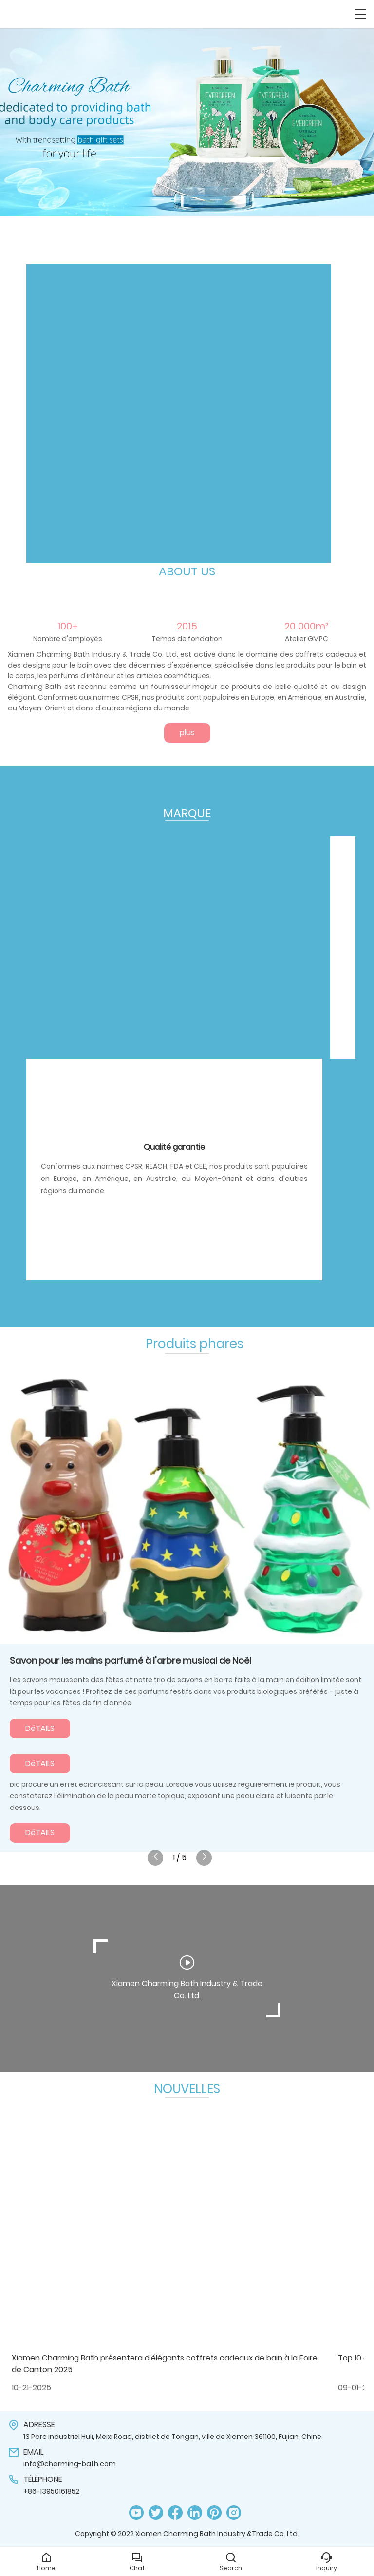 The image size is (374, 2576). I want to click on 13 Parc industriel Huli, Meixi Road, district de Tongan, ville de Xiamen 361100, Fujian, Chine, so click(172, 2436).